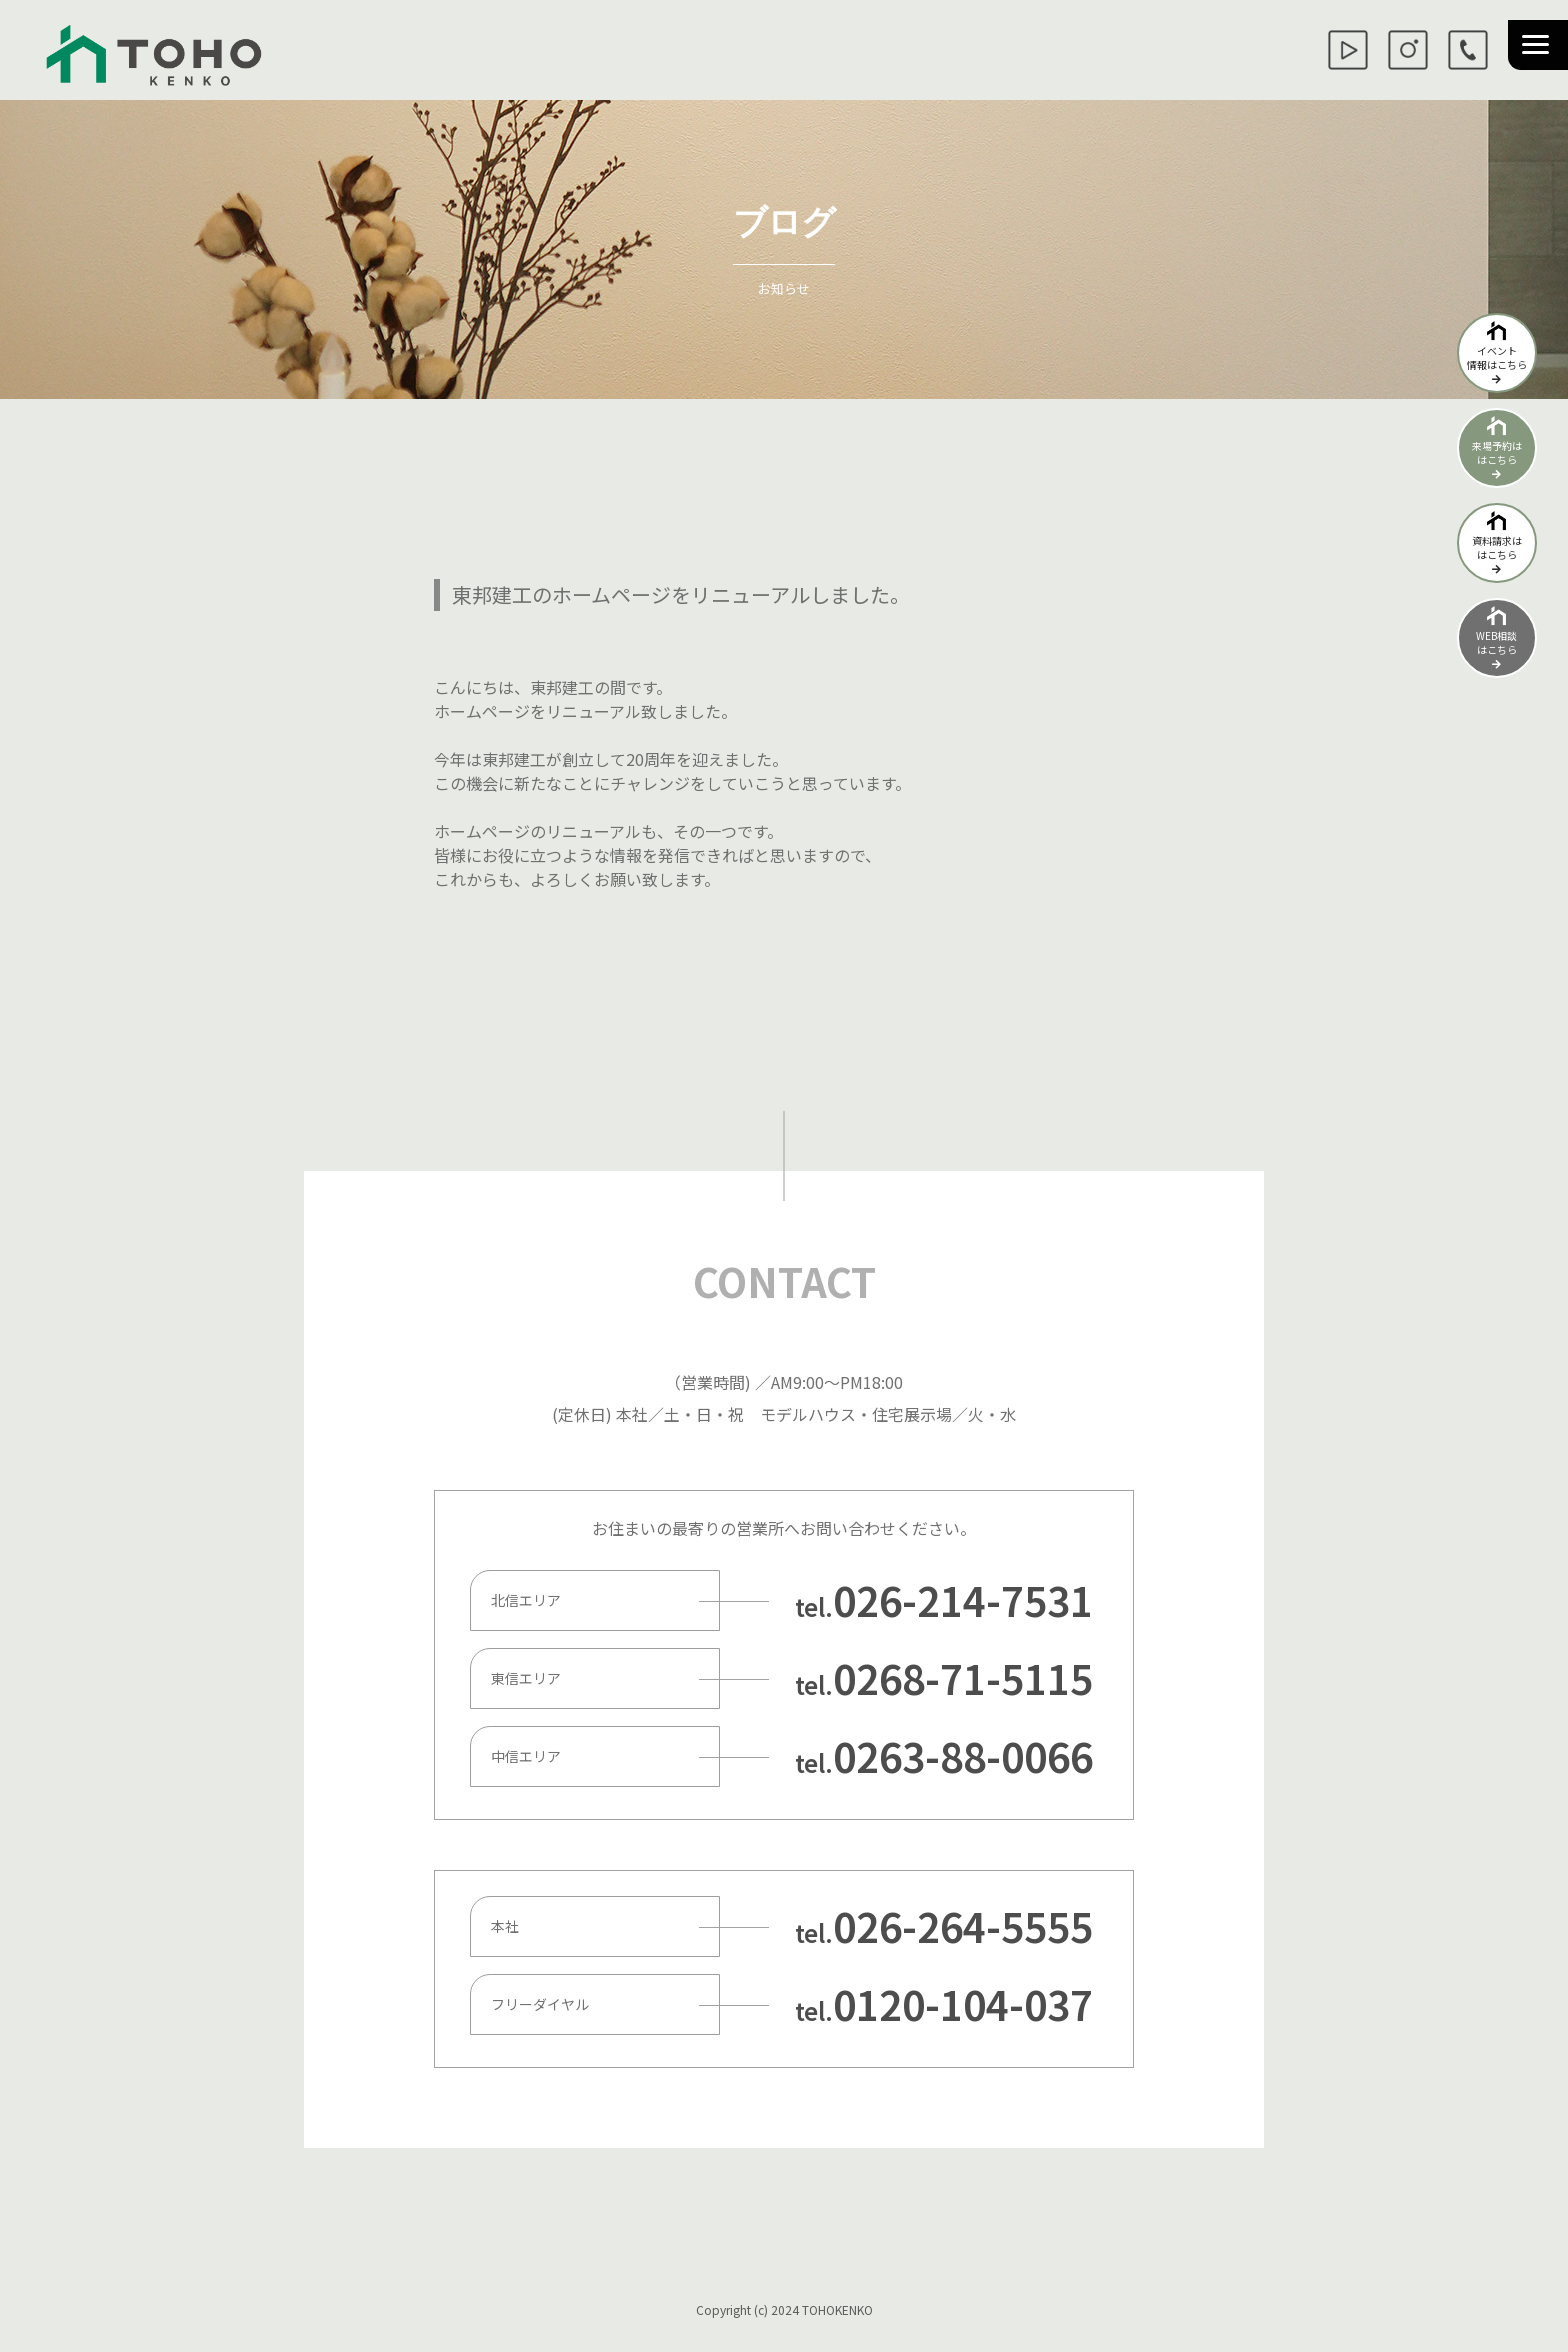 The width and height of the screenshot is (1568, 2352). What do you see at coordinates (963, 1678) in the screenshot?
I see `0268-71-5115` at bounding box center [963, 1678].